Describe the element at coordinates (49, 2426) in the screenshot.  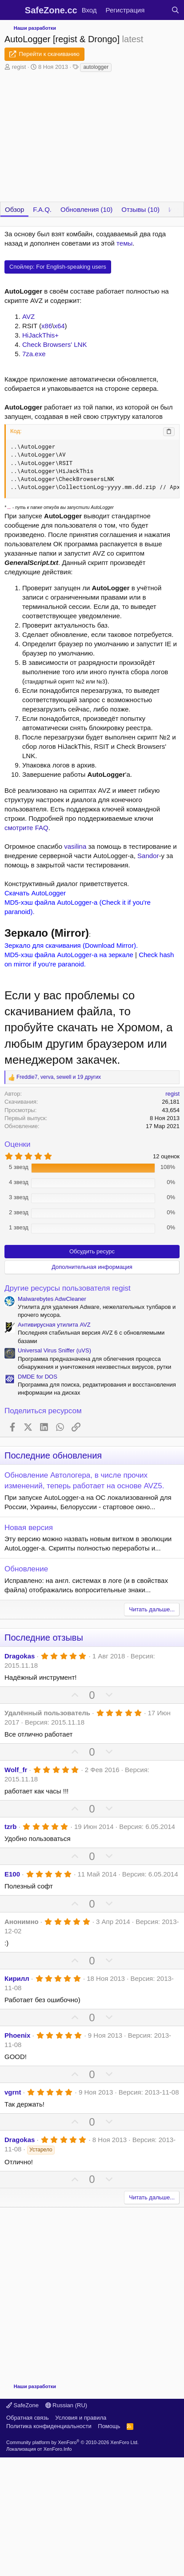
I see `Политика конфиденциальности` at that location.